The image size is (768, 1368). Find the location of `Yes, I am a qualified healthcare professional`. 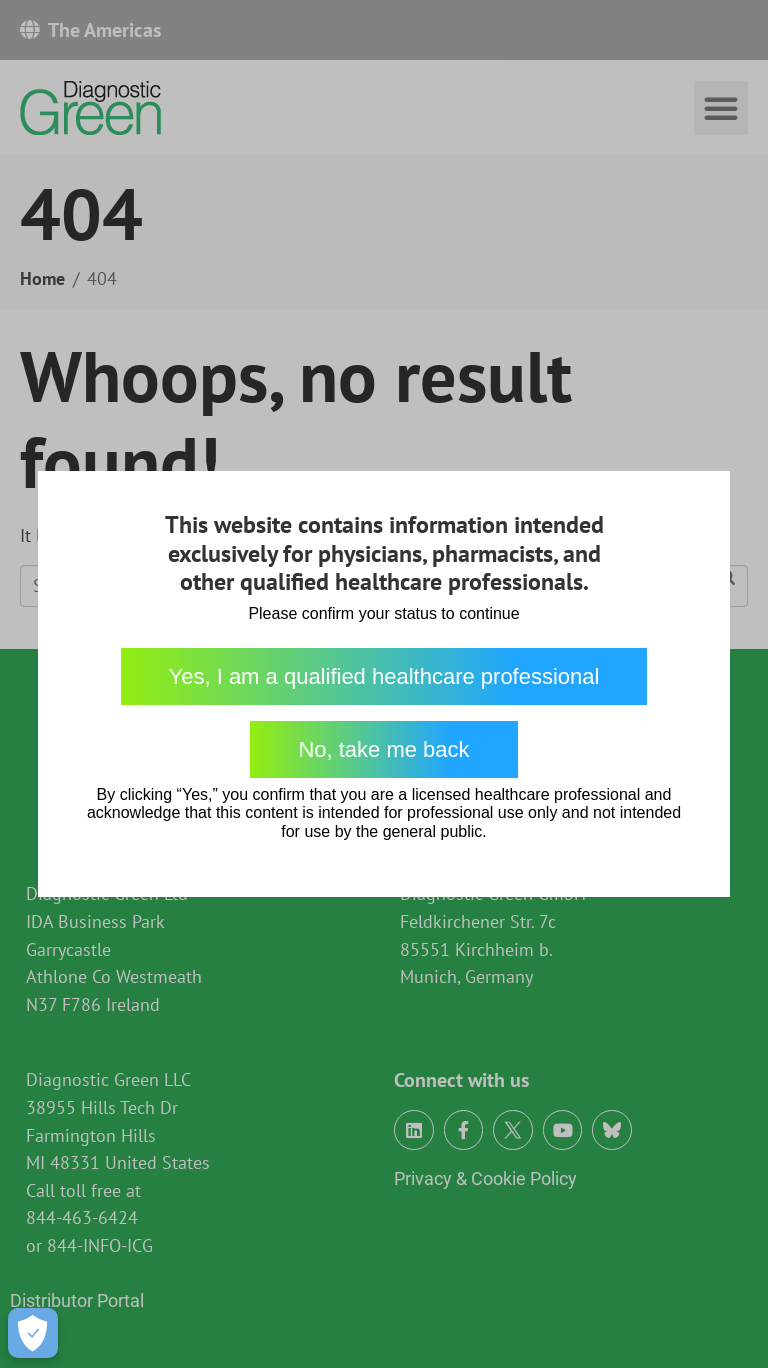

Yes, I am a qualified healthcare professional is located at coordinates (384, 676).